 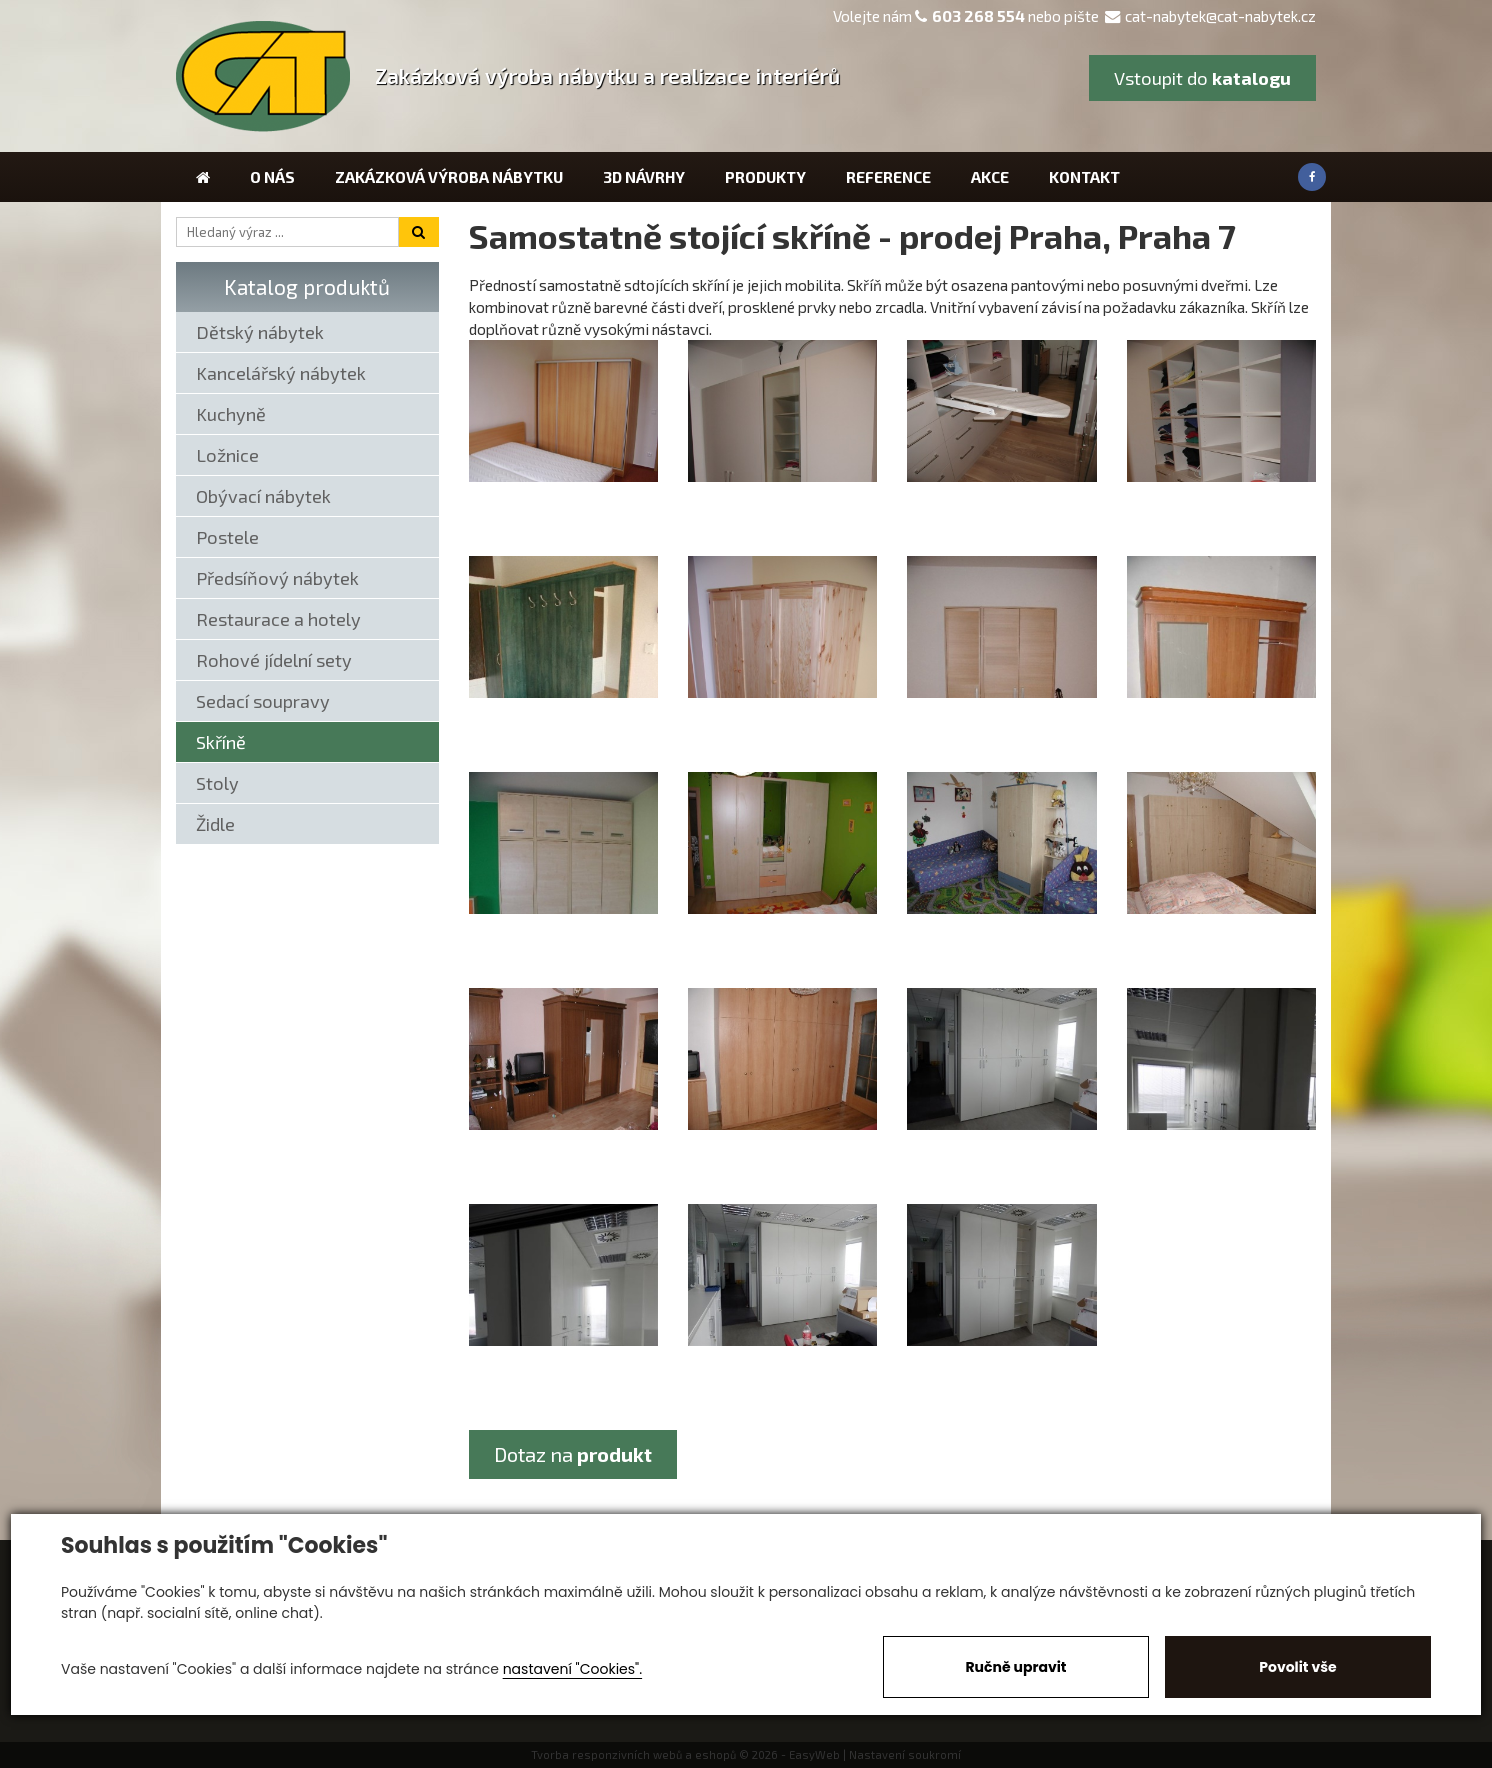 I want to click on Katalog produktů, so click(x=307, y=286).